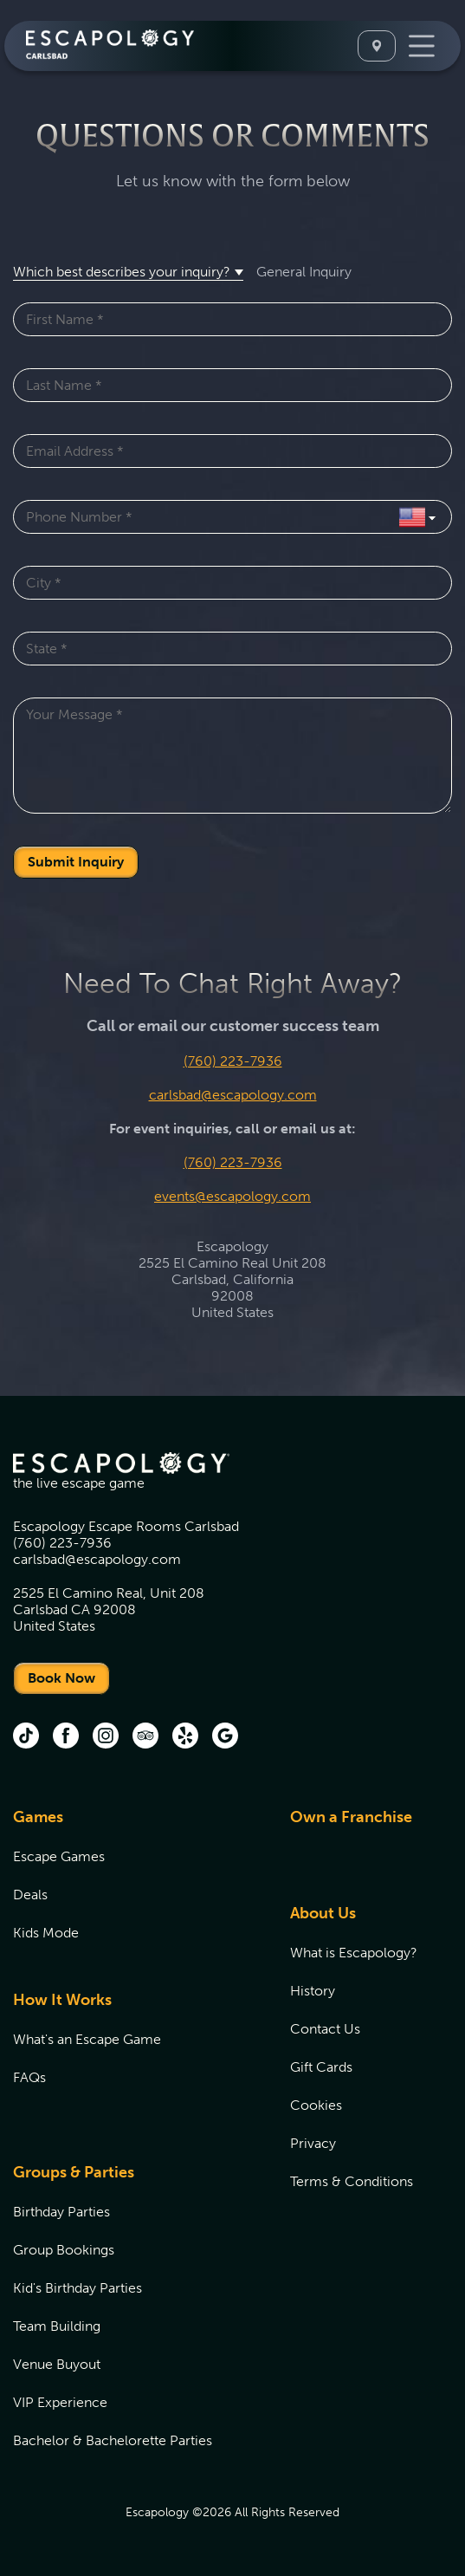 The height and width of the screenshot is (2576, 465). Describe the element at coordinates (62, 1999) in the screenshot. I see `How It Works` at that location.